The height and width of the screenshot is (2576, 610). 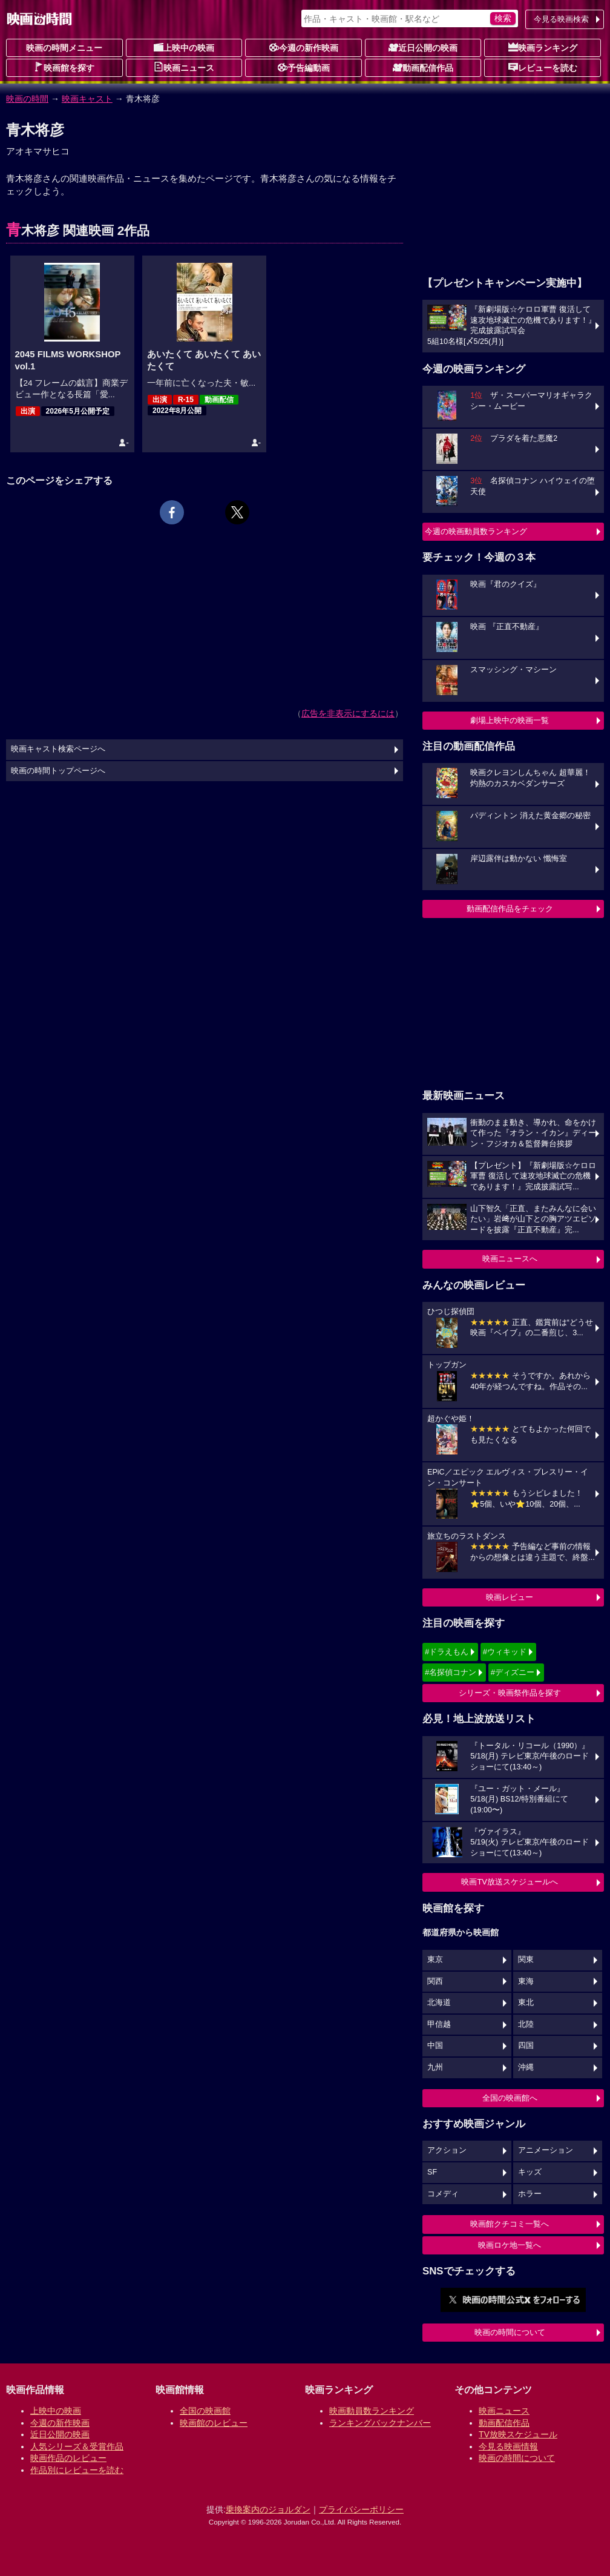 What do you see at coordinates (545, 2150) in the screenshot?
I see `アニメーション` at bounding box center [545, 2150].